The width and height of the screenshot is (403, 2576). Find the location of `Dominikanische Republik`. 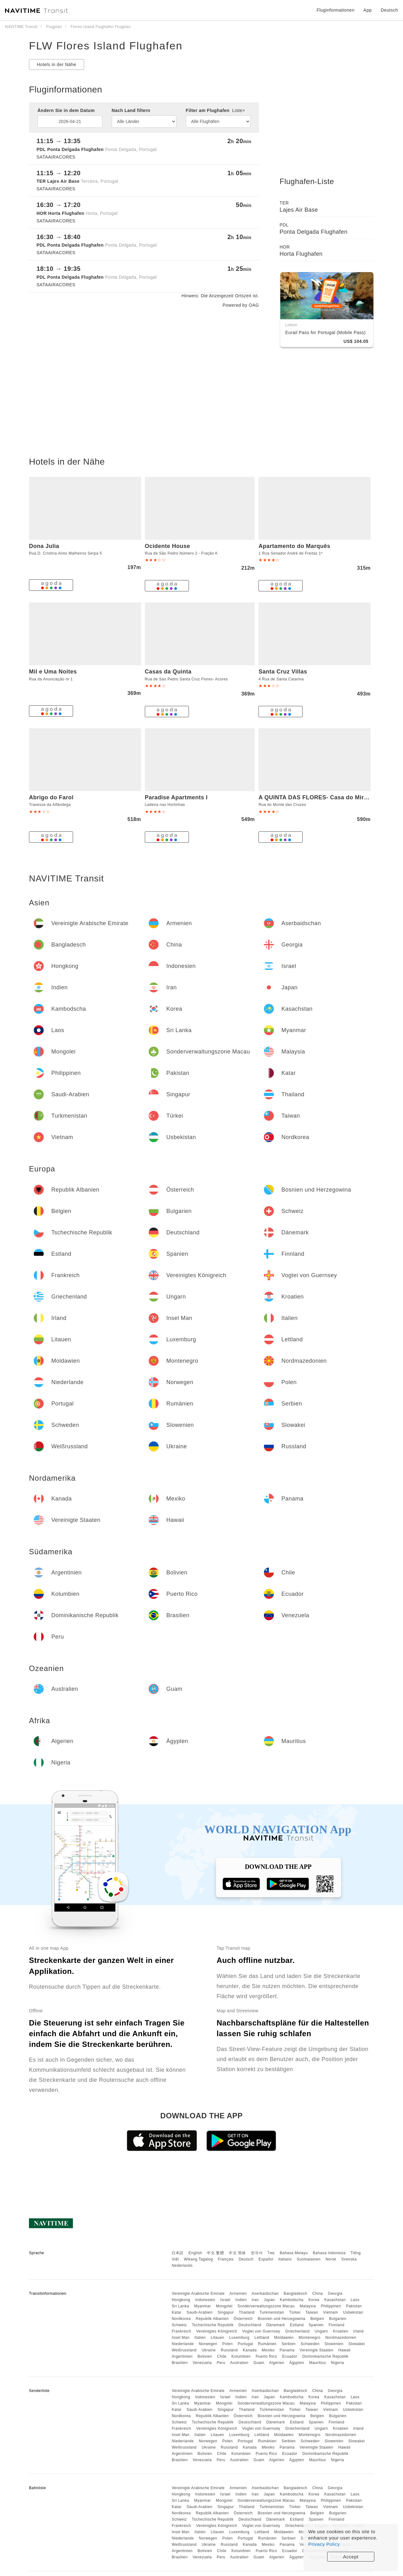

Dominikanische Republik is located at coordinates (325, 2356).